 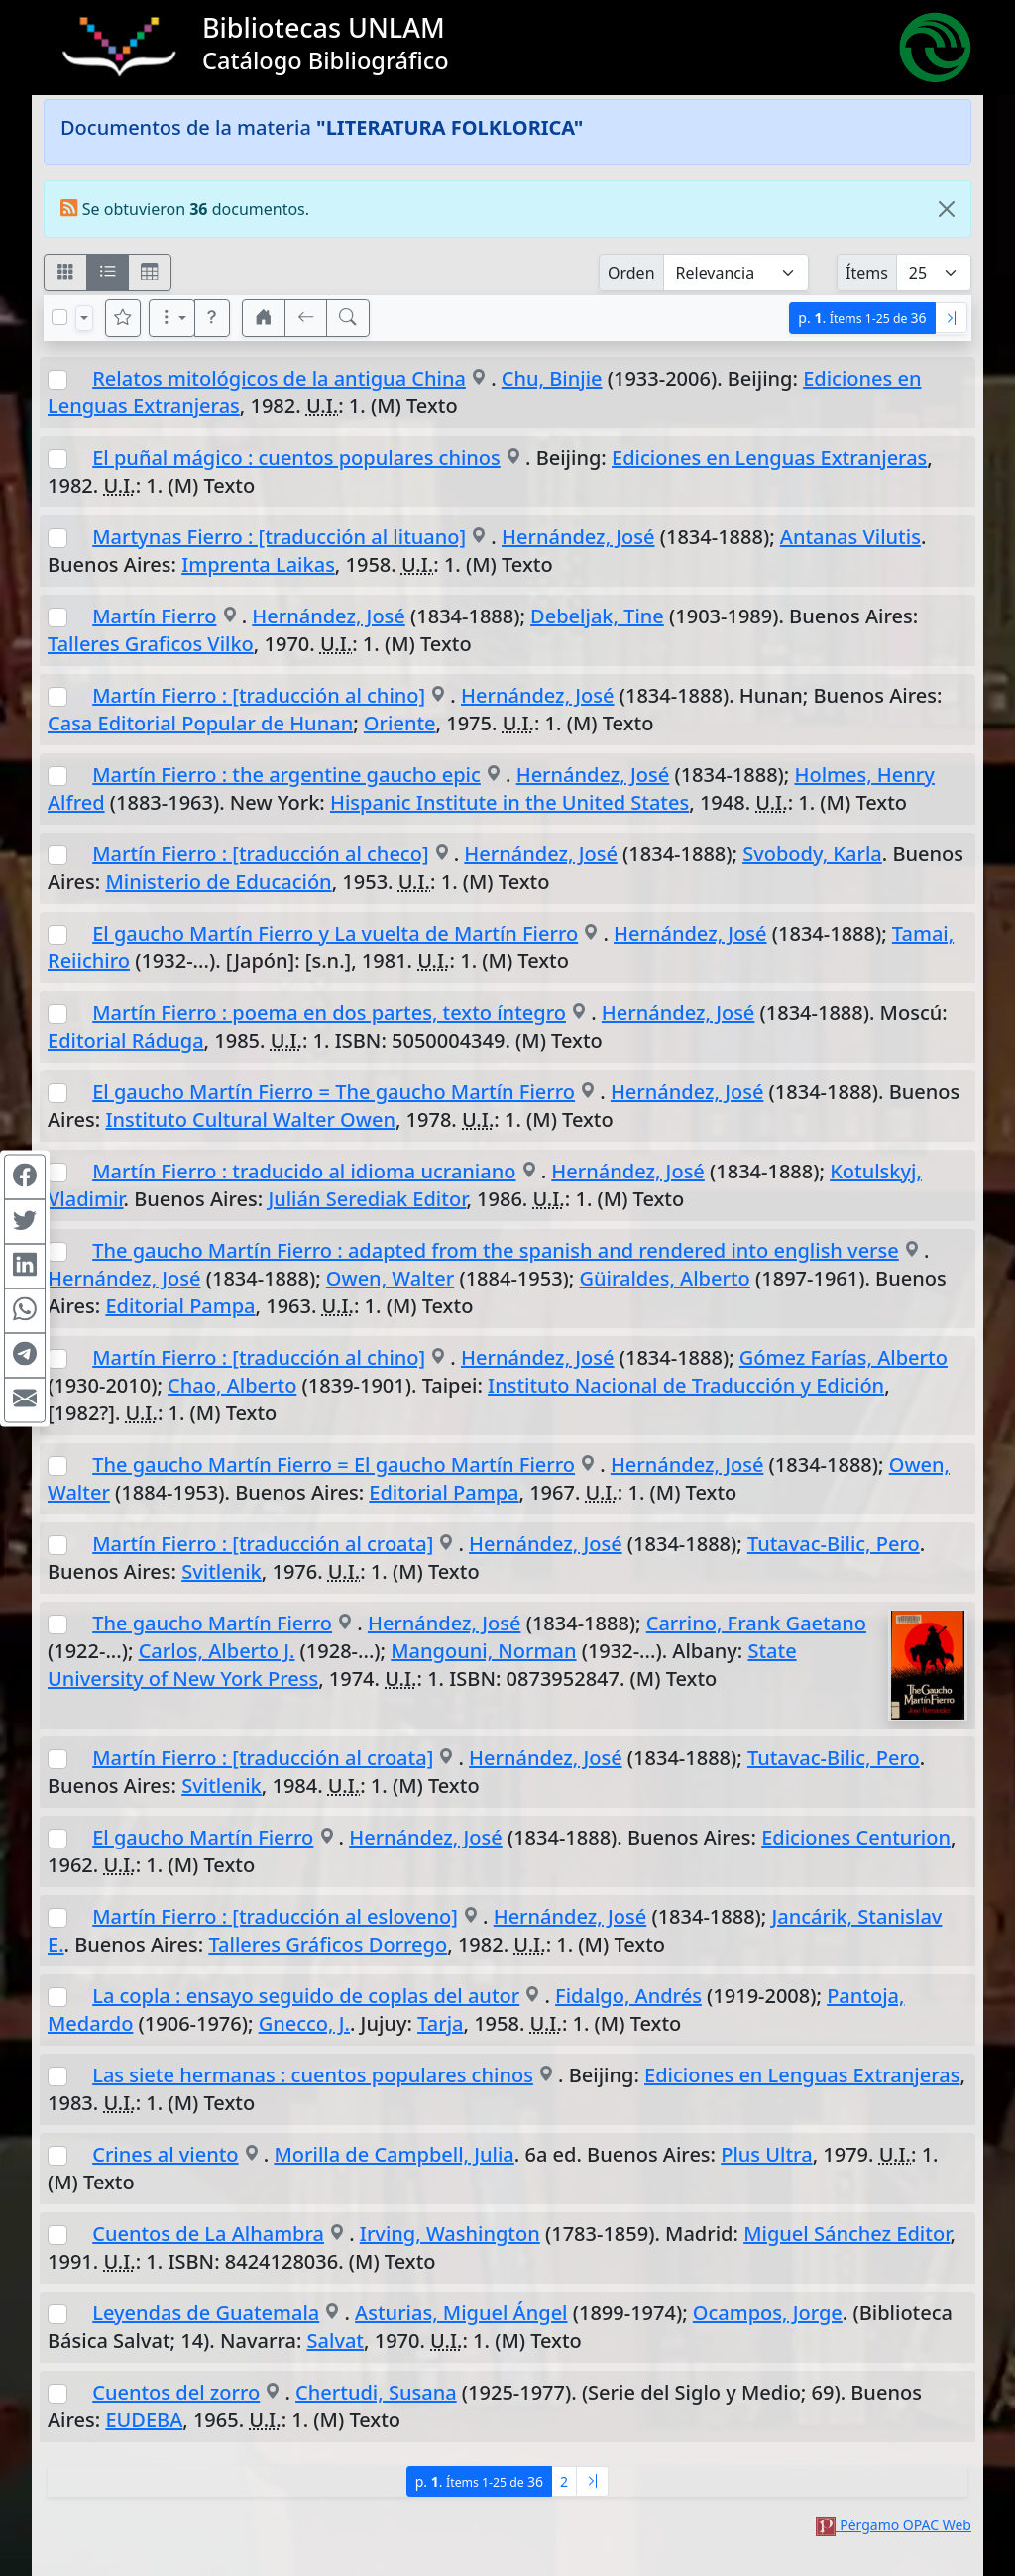 I want to click on Oriente, so click(x=400, y=723).